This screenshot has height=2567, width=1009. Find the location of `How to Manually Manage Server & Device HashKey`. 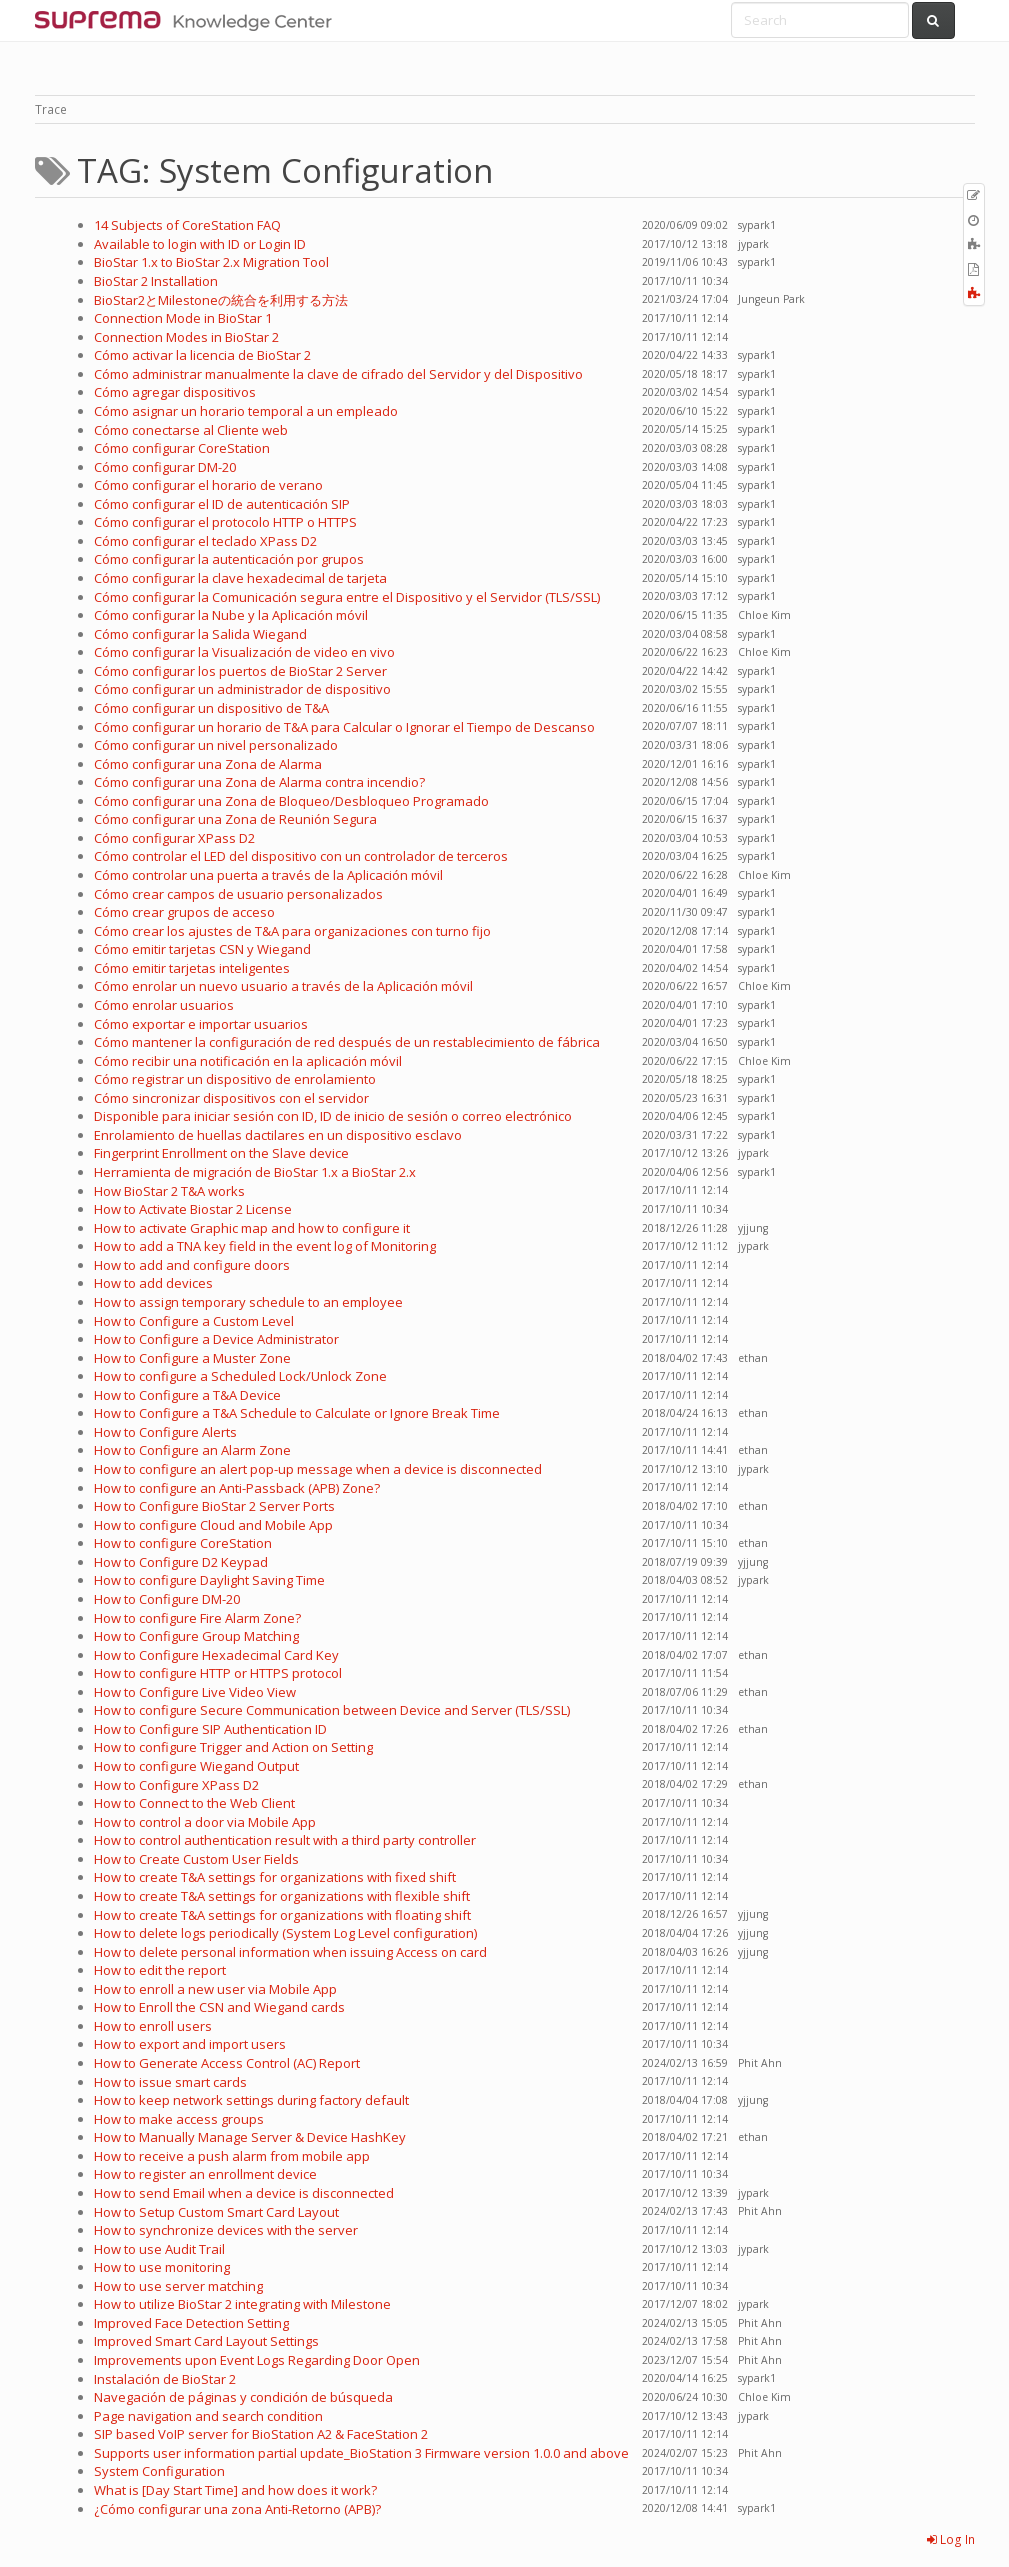

How to Manually Manage Server & Device HashKey is located at coordinates (250, 2137).